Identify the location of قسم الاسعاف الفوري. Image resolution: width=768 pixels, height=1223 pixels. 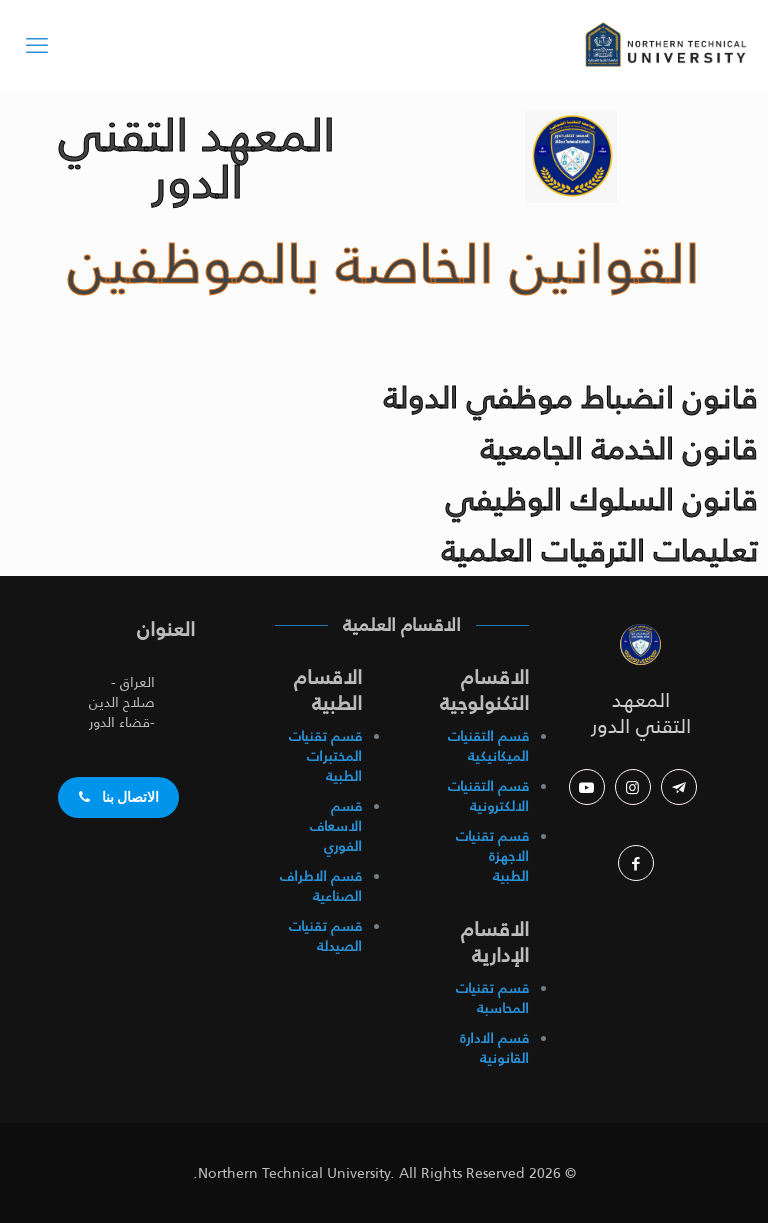
(336, 826).